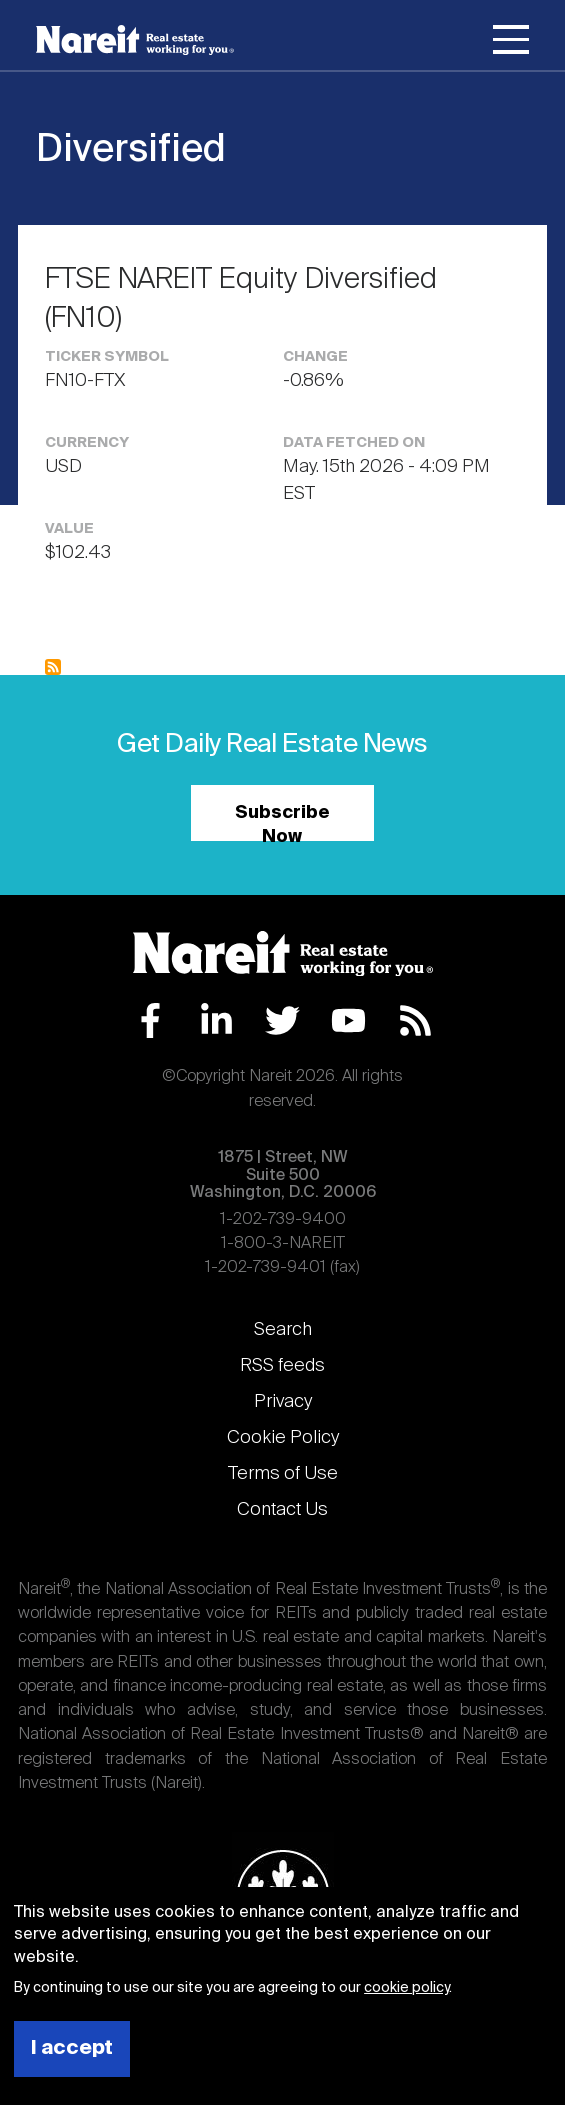 This screenshot has height=2105, width=565. I want to click on Facebook, so click(150, 1020).